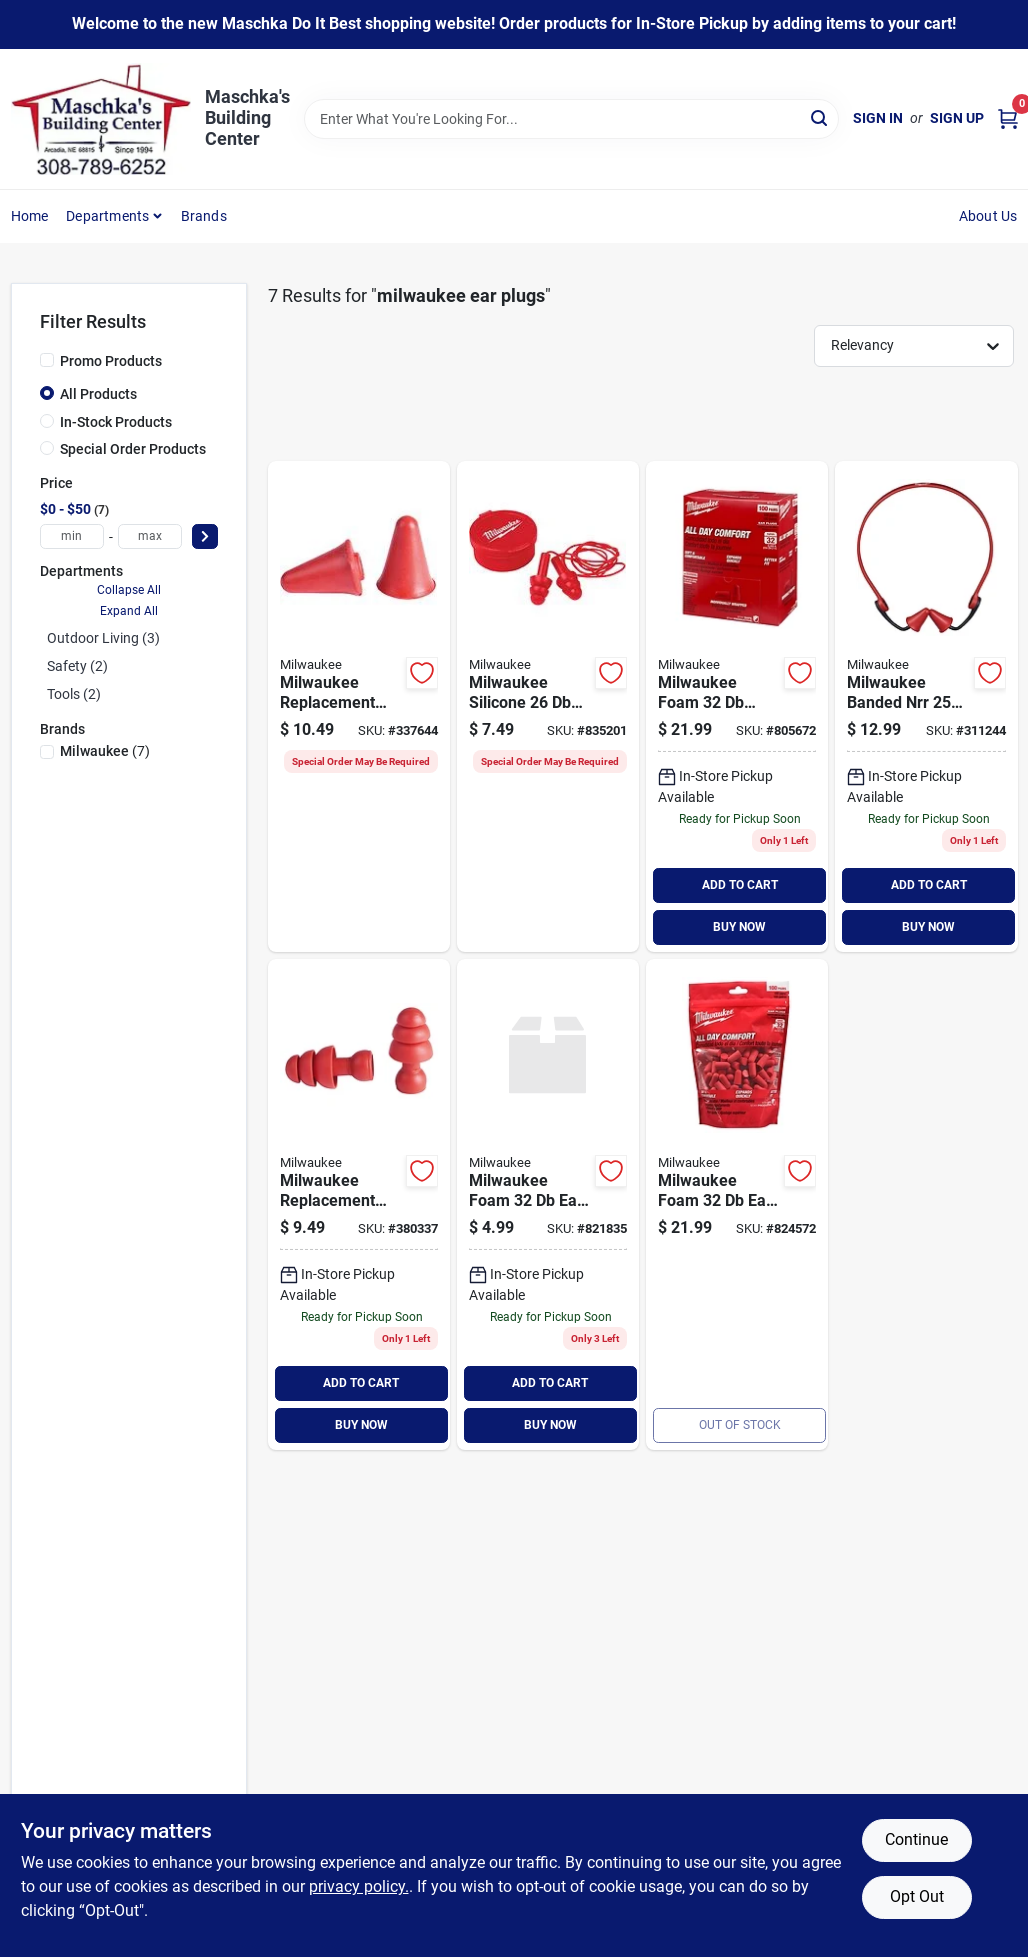  What do you see at coordinates (1008, 118) in the screenshot?
I see `[Cart, 0 Items]` at bounding box center [1008, 118].